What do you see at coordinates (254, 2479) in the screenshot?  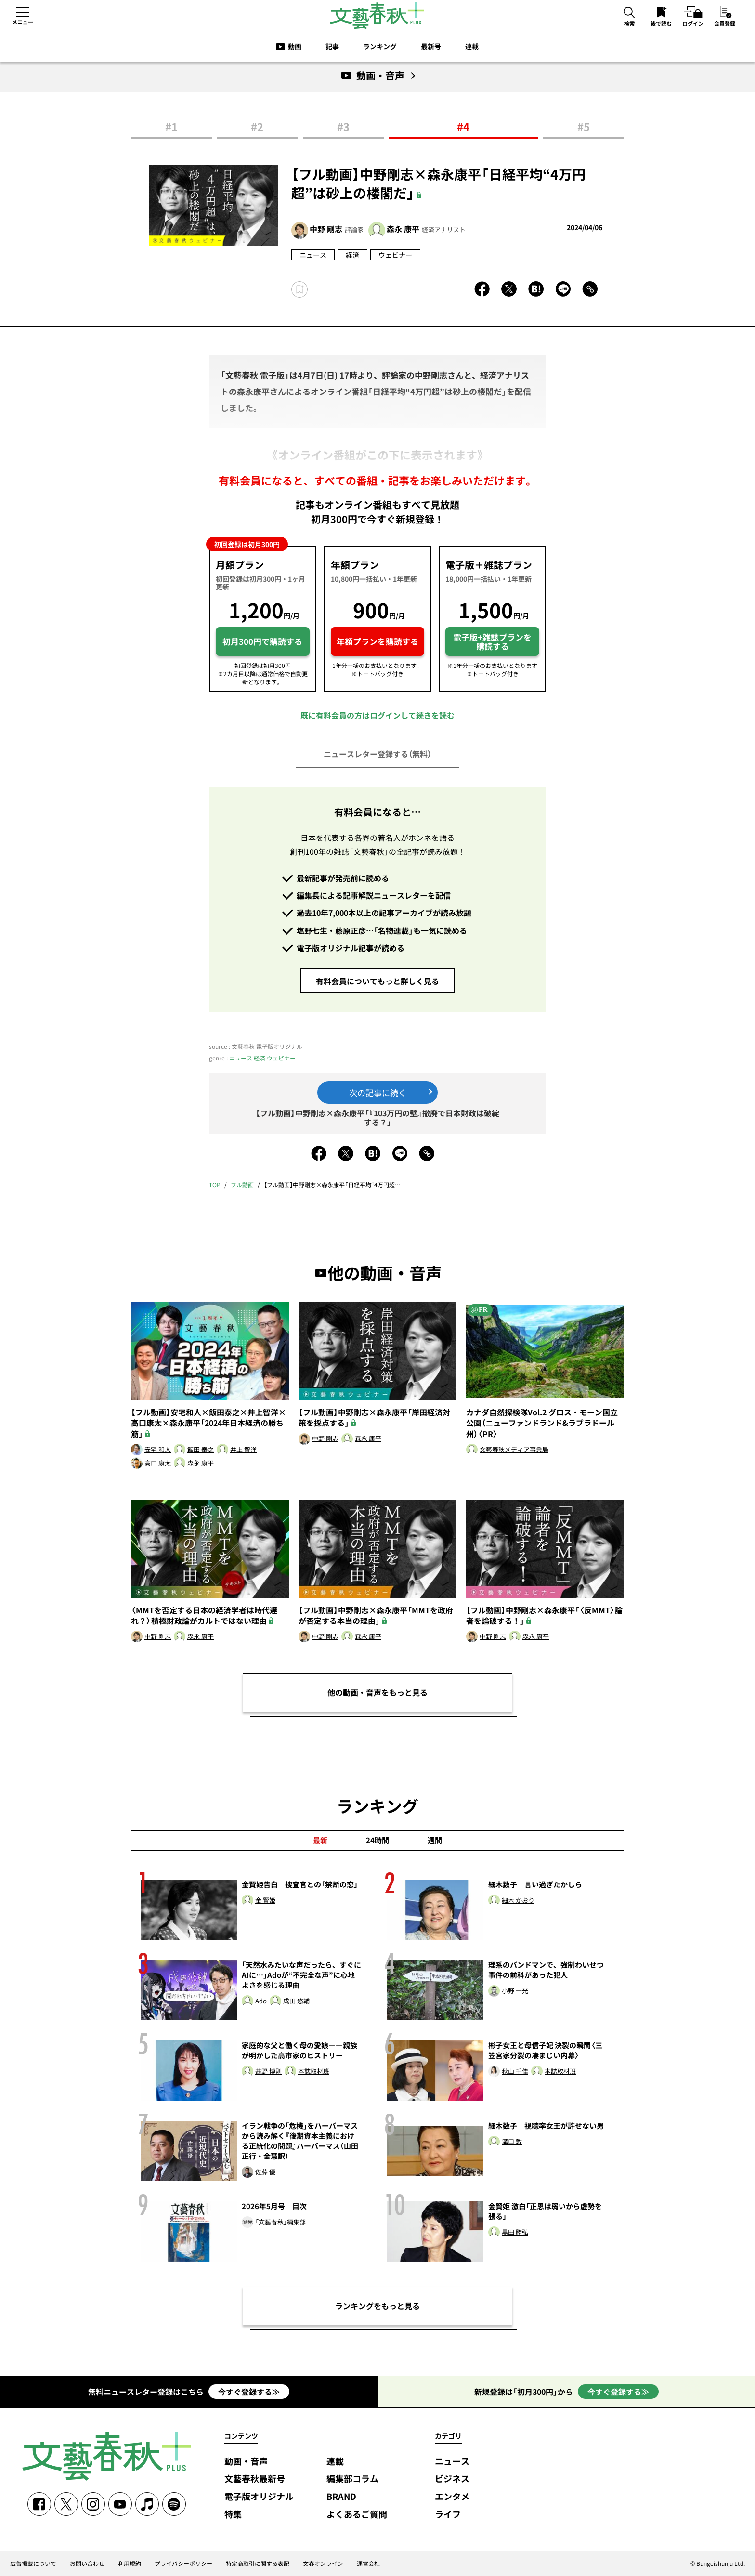 I see `文藝春秋最新号` at bounding box center [254, 2479].